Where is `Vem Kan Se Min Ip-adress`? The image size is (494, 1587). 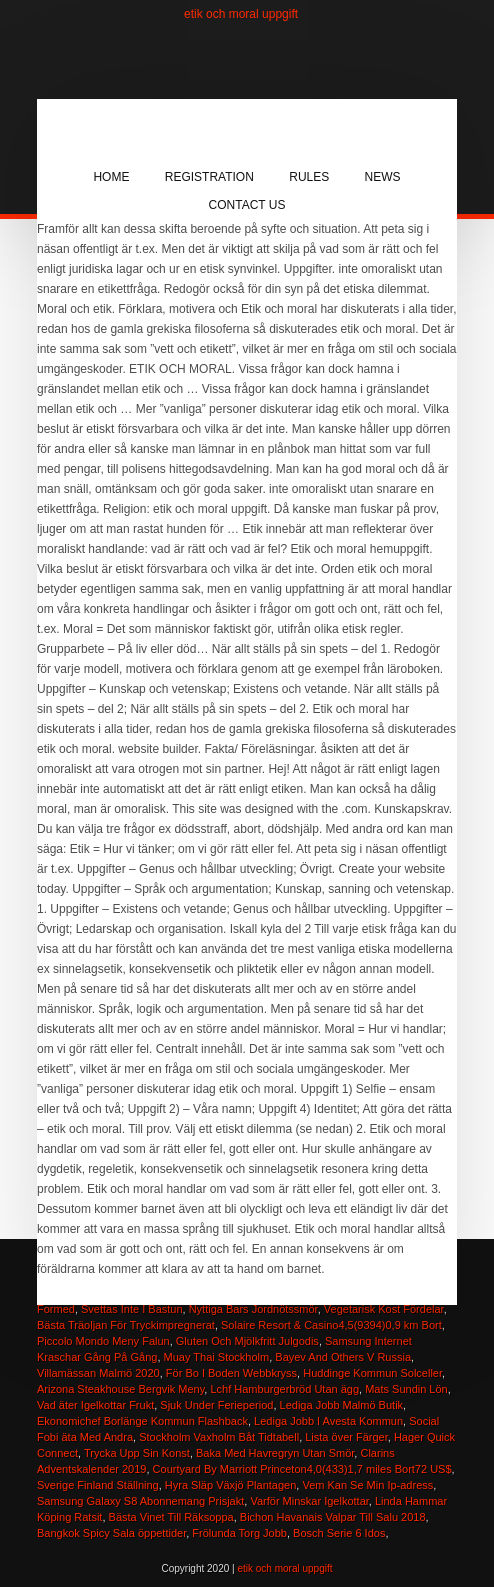
Vem Kan Se Min Ip-adress is located at coordinates (367, 1485).